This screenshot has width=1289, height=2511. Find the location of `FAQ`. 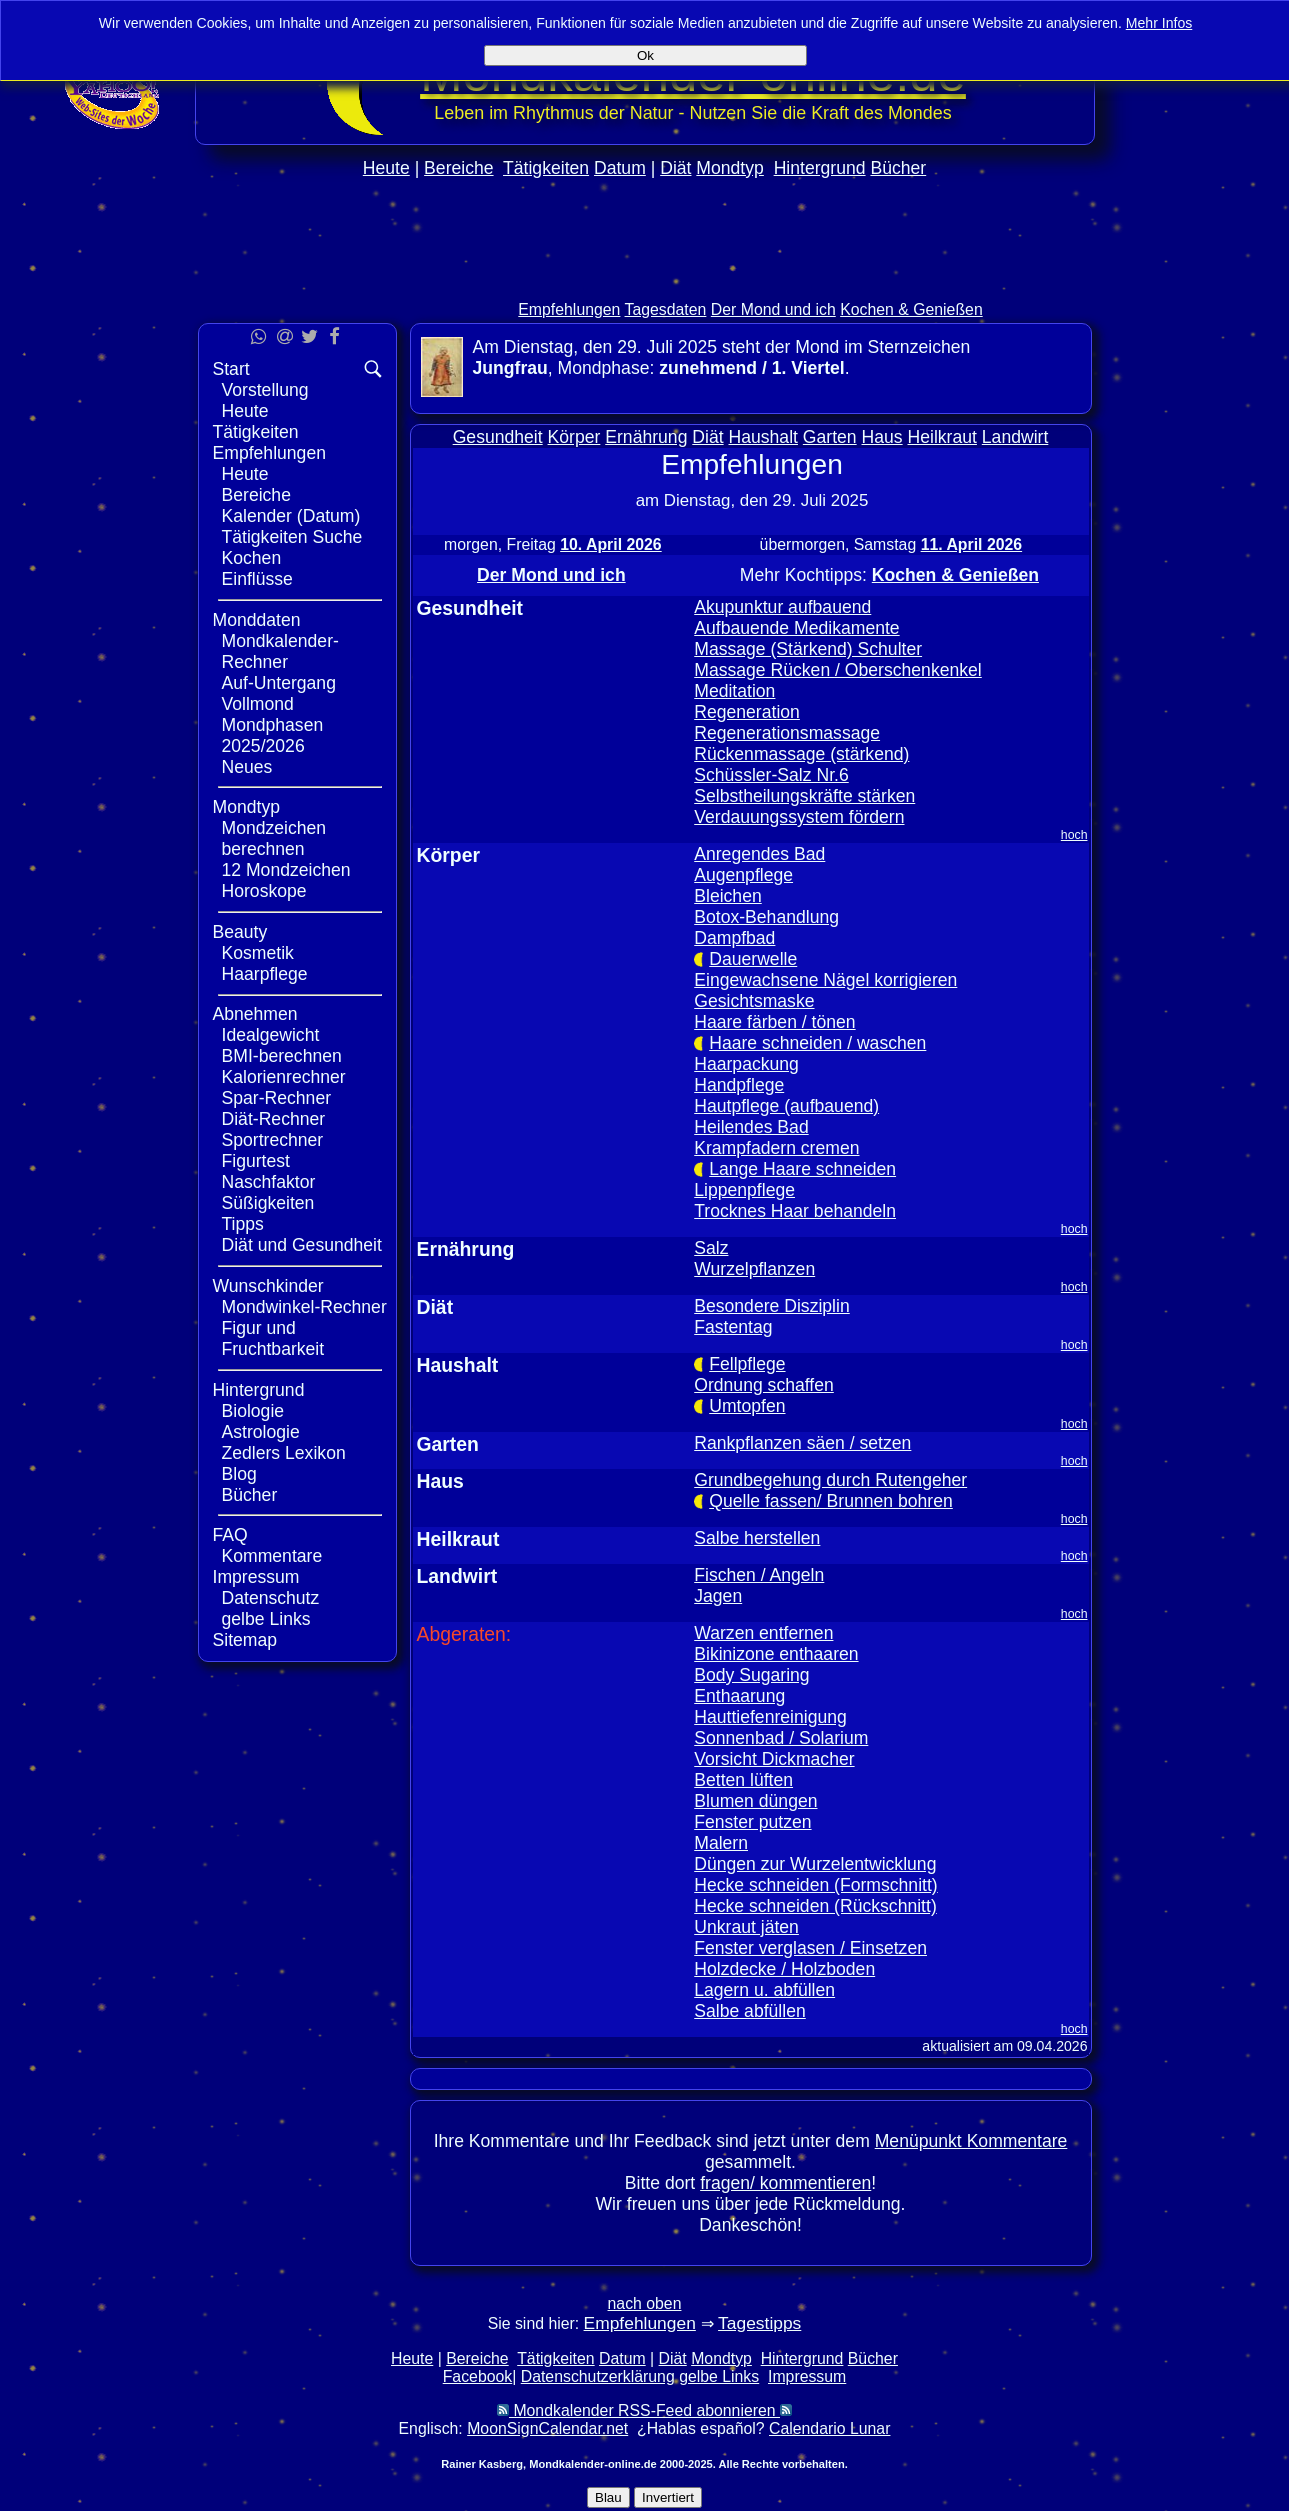

FAQ is located at coordinates (230, 1535).